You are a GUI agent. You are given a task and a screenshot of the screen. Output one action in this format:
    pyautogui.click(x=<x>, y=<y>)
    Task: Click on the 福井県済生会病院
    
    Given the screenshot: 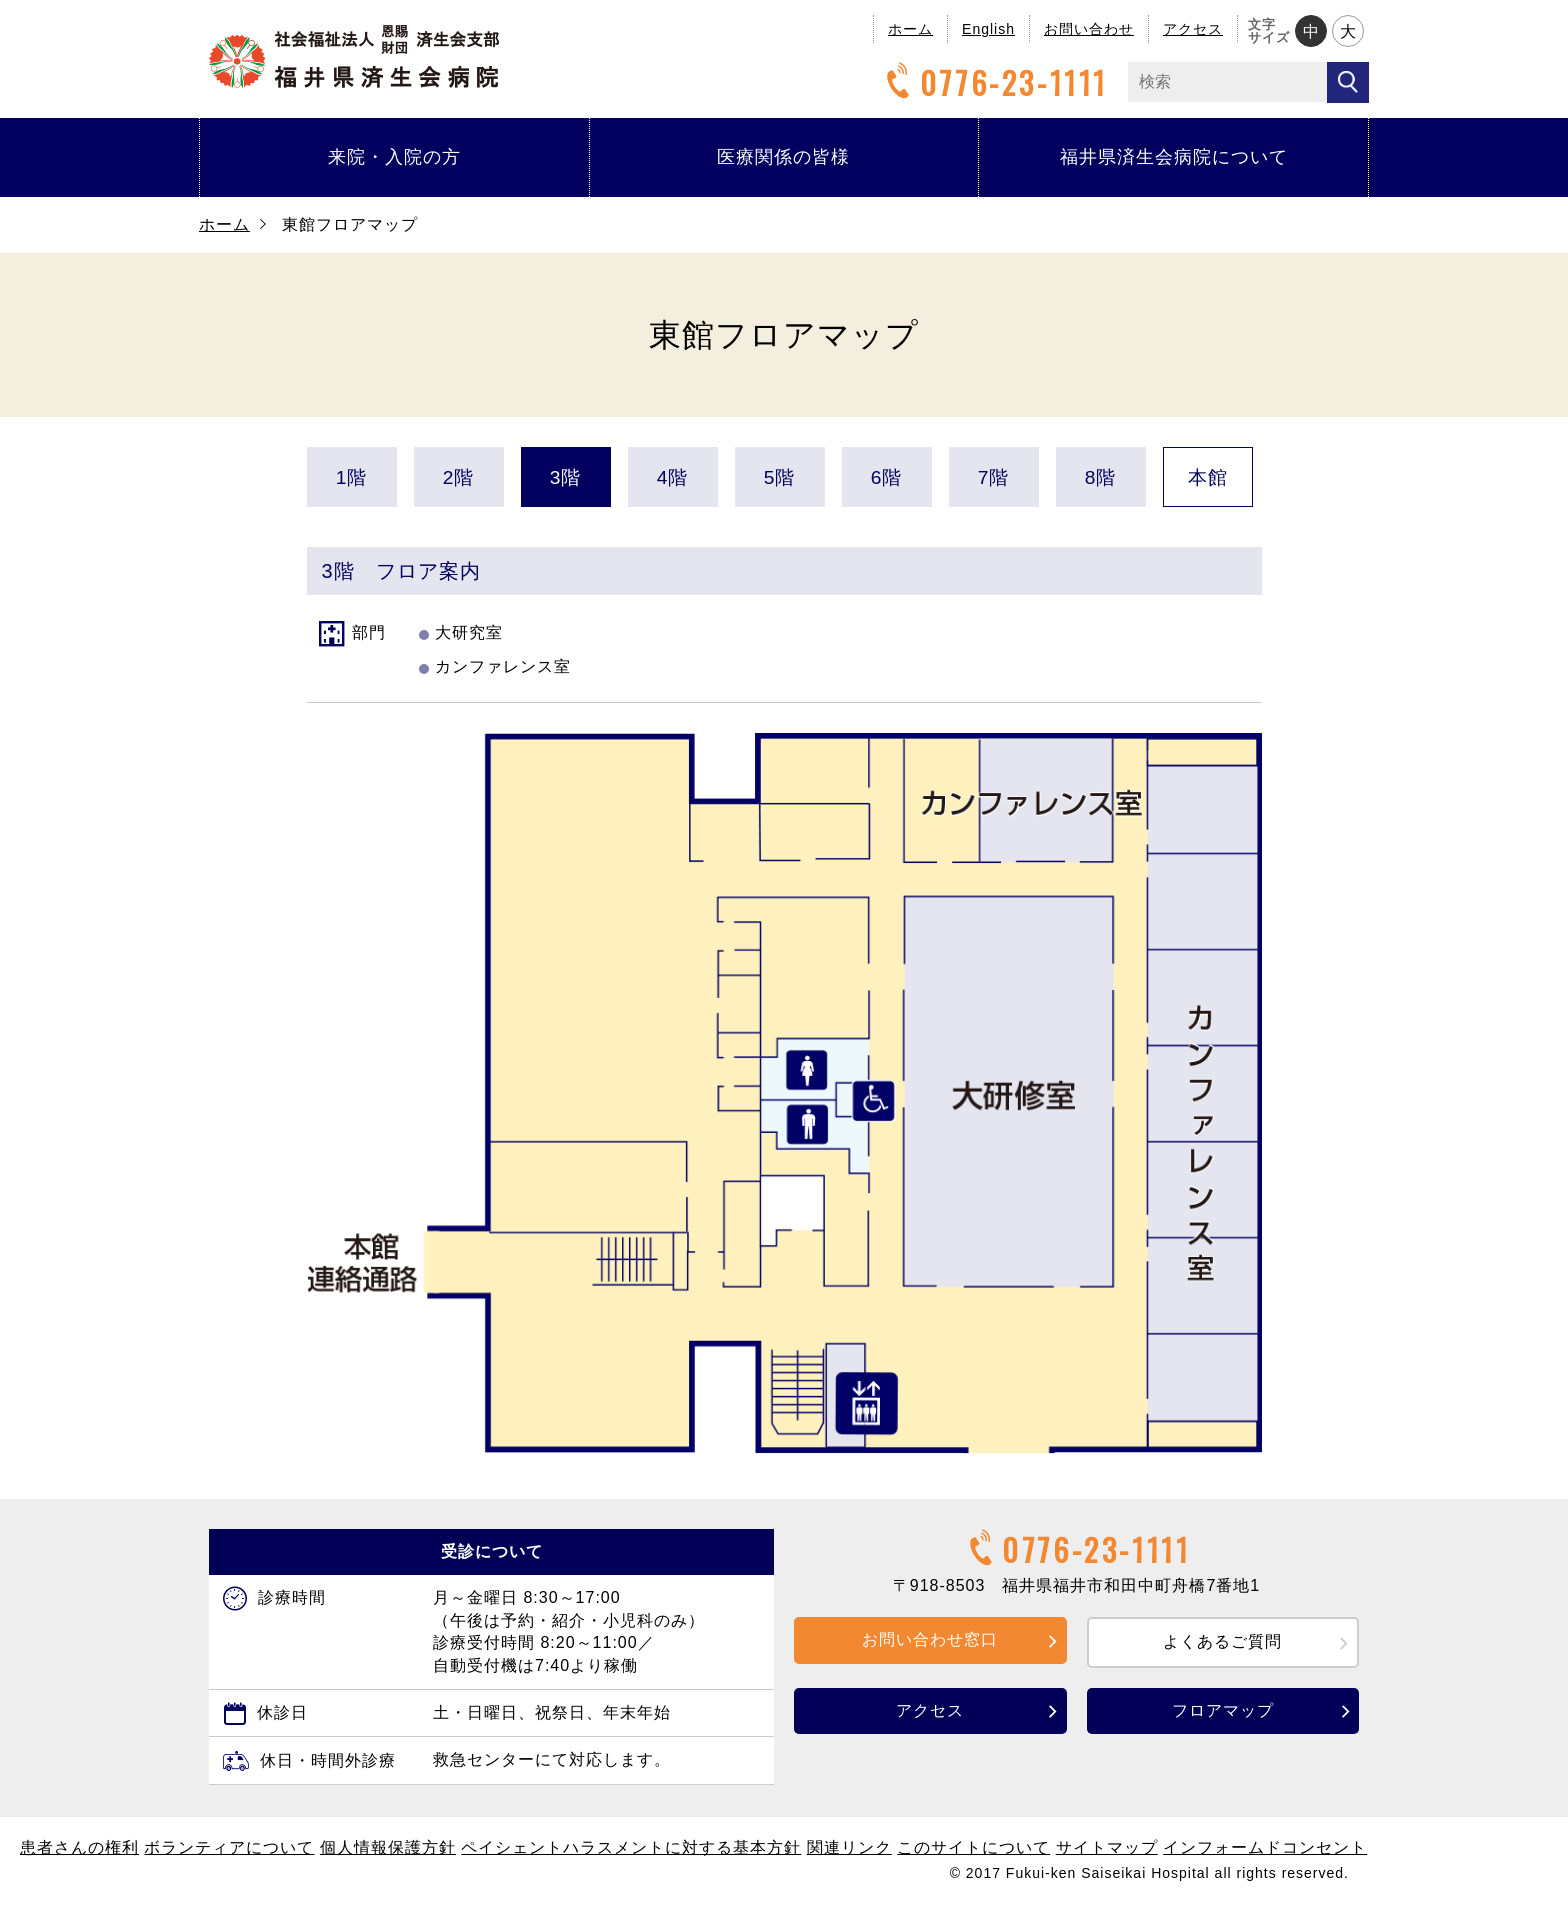 What is the action you would take?
    pyautogui.click(x=354, y=56)
    